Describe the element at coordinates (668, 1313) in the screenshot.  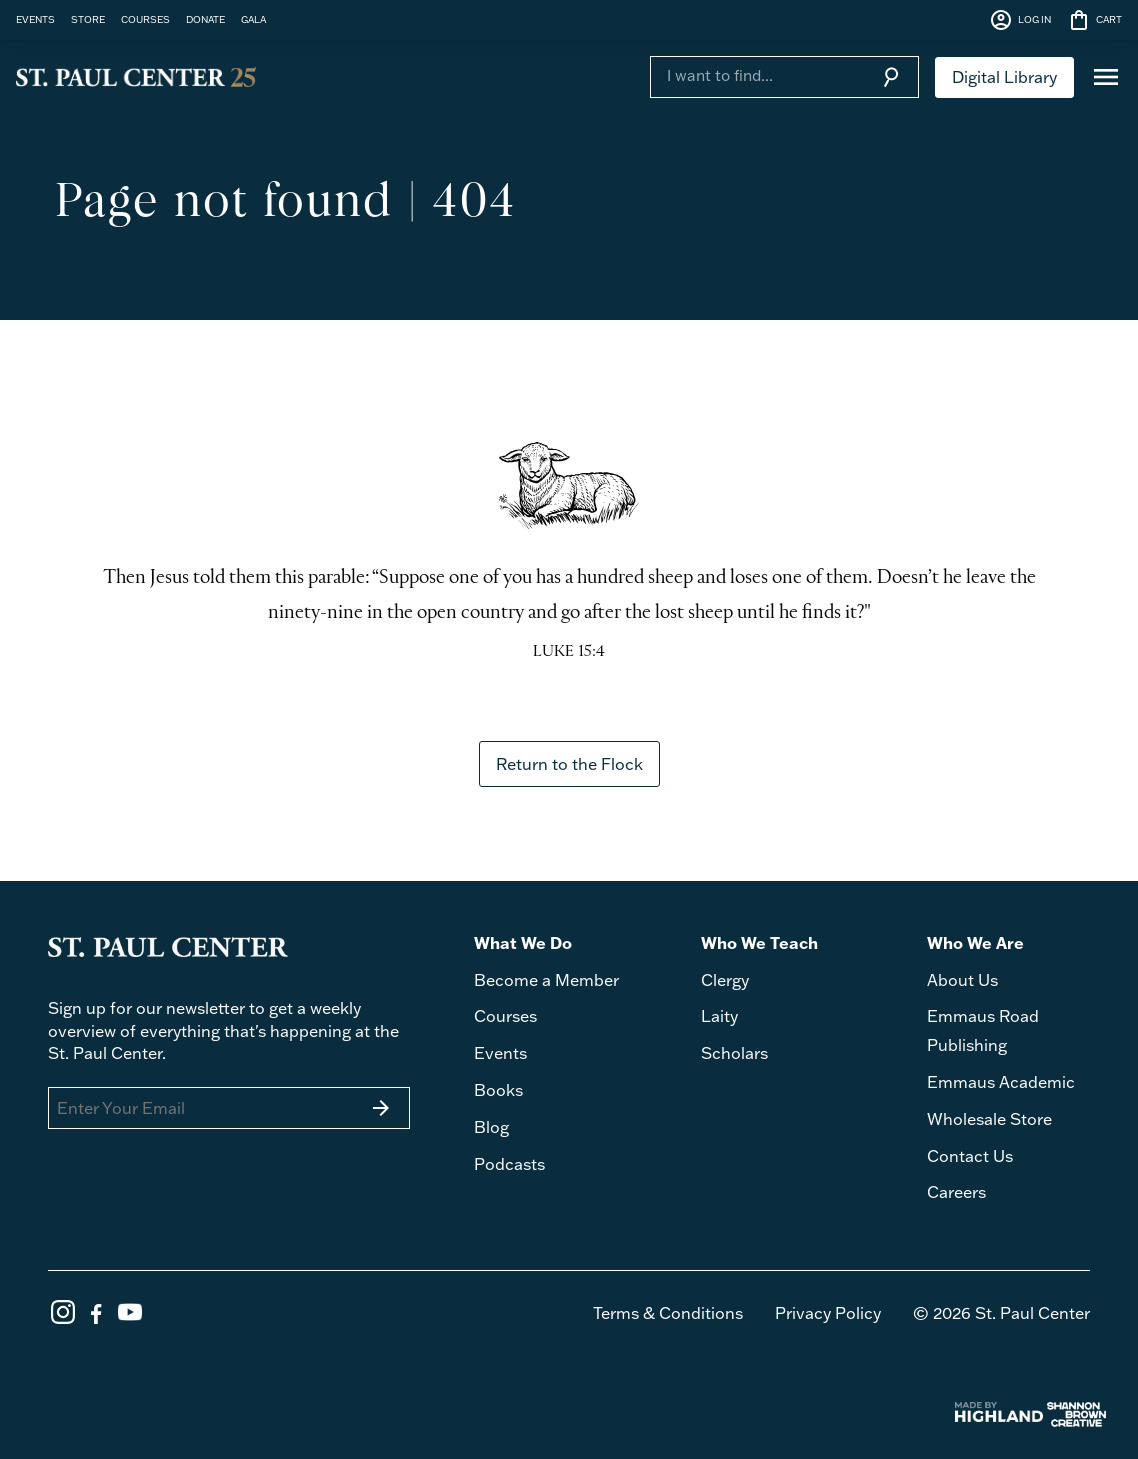
I see `Terms & Conditions` at that location.